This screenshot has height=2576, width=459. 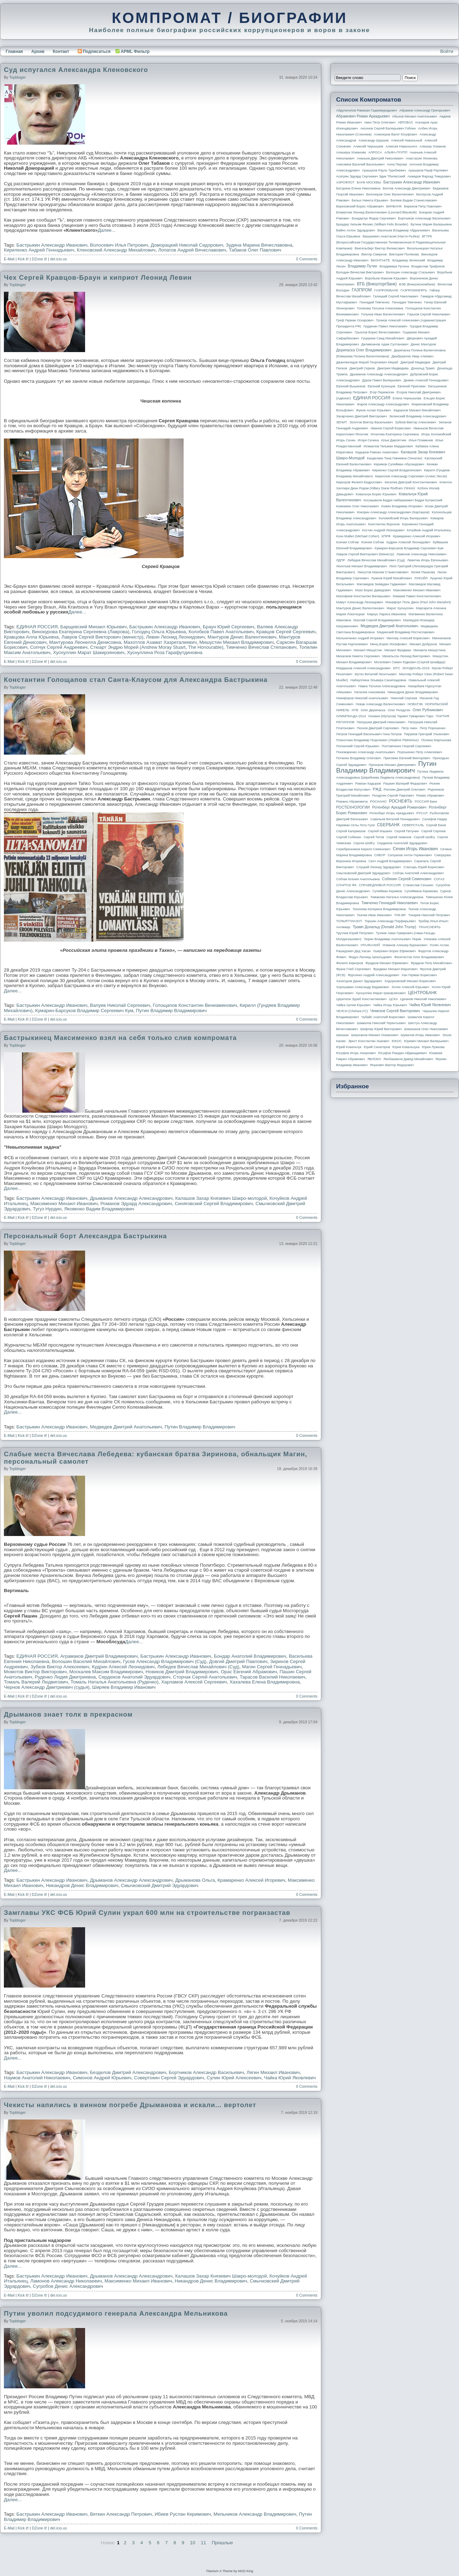 What do you see at coordinates (390, 1005) in the screenshot?
I see `Чайка Игорь Юрьевич` at bounding box center [390, 1005].